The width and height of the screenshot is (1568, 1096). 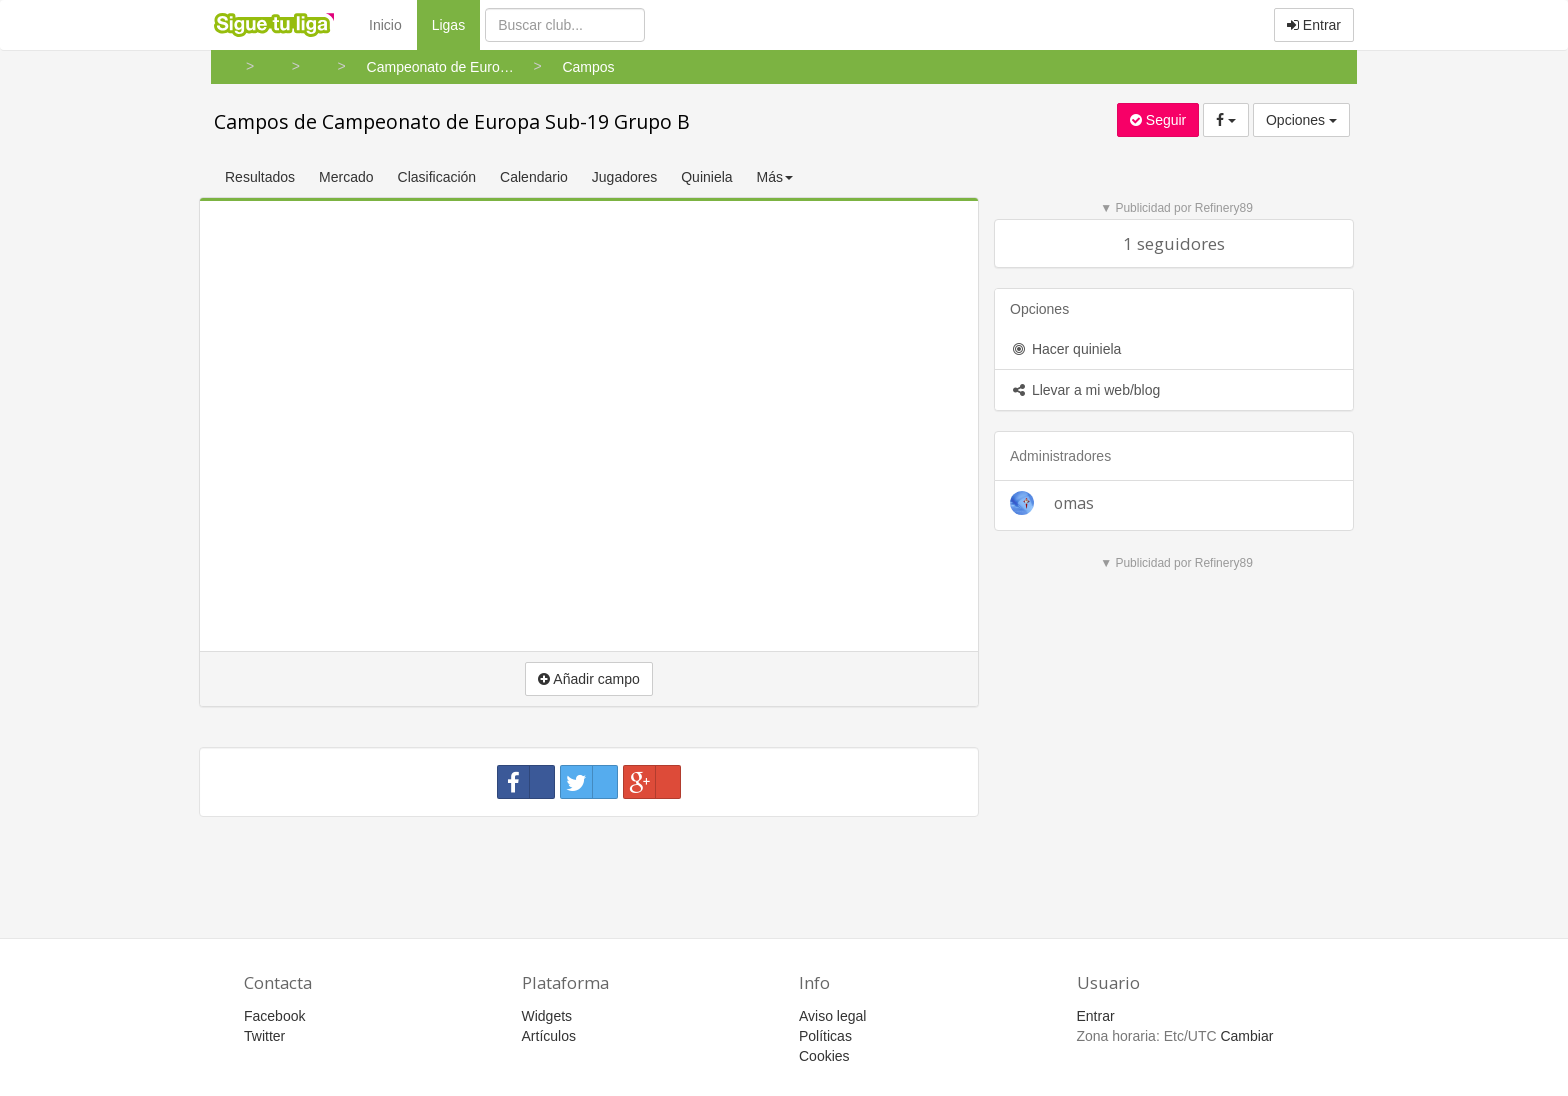 I want to click on Calendario, so click(x=534, y=177).